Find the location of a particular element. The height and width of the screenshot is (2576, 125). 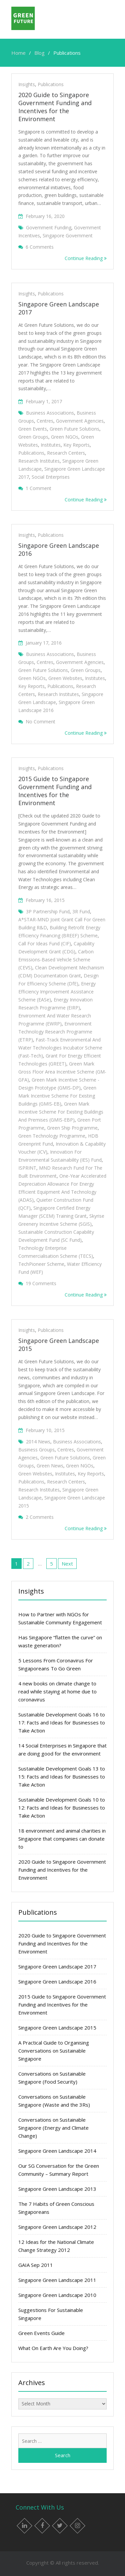

1 Comment is located at coordinates (38, 488).